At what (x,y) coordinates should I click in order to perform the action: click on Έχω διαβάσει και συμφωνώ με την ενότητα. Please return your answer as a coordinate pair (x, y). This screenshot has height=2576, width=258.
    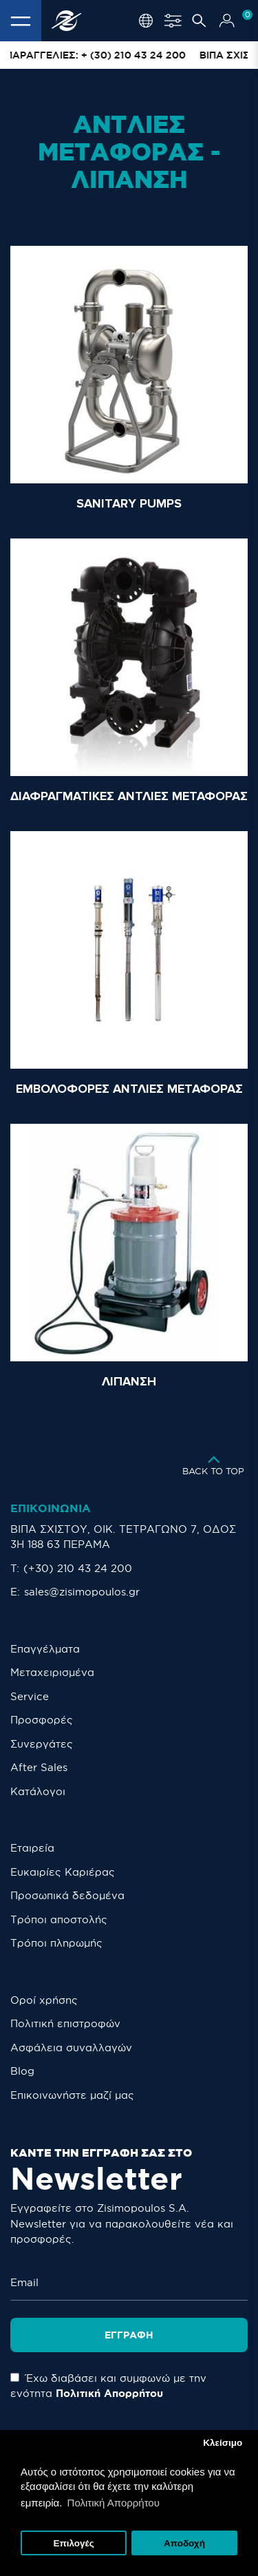
    Looking at the image, I should click on (108, 2386).